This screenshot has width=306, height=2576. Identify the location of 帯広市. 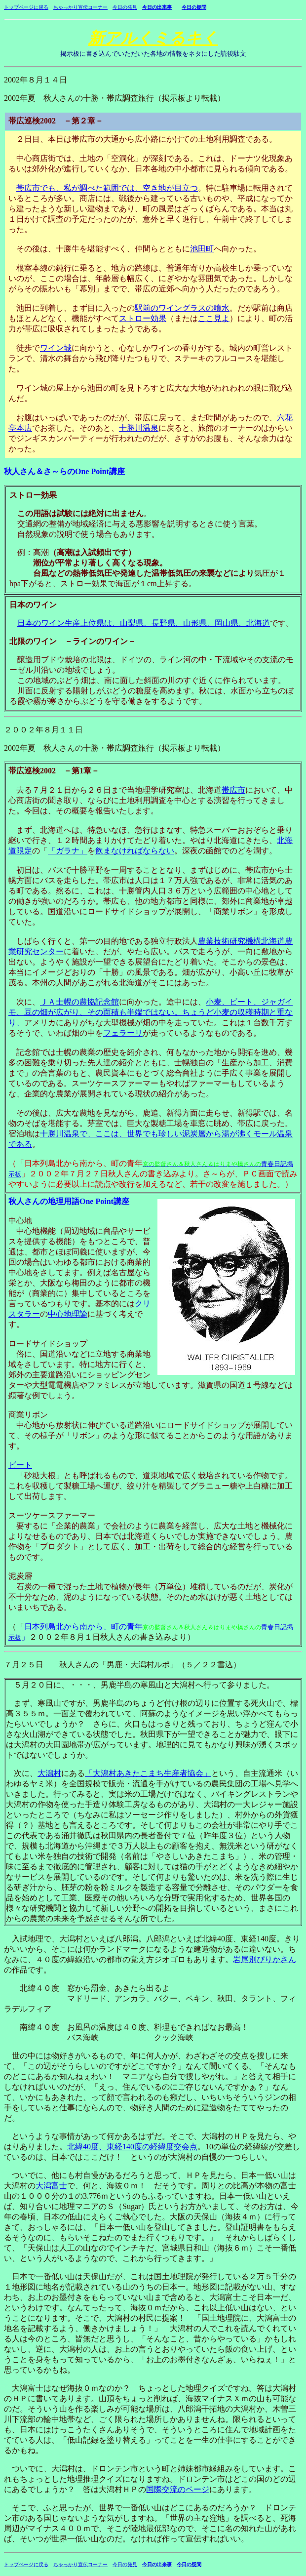
(233, 790).